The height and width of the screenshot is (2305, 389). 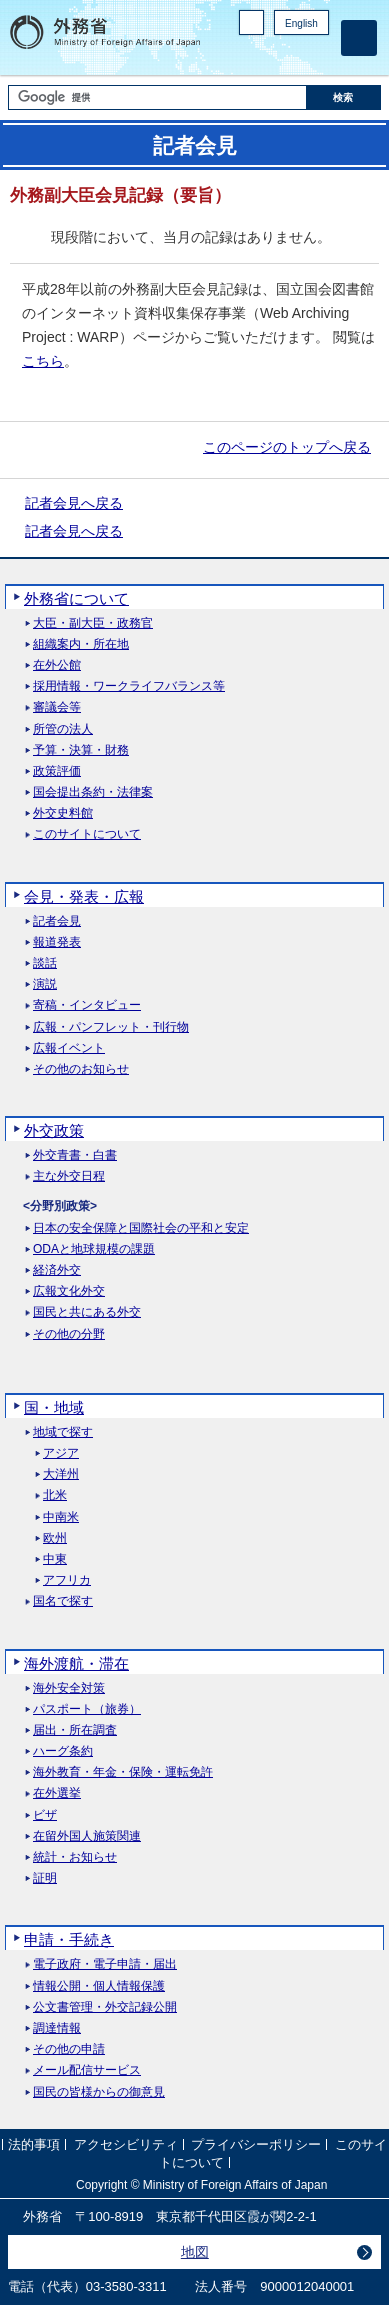 What do you see at coordinates (84, 896) in the screenshot?
I see `会見・発表・広報` at bounding box center [84, 896].